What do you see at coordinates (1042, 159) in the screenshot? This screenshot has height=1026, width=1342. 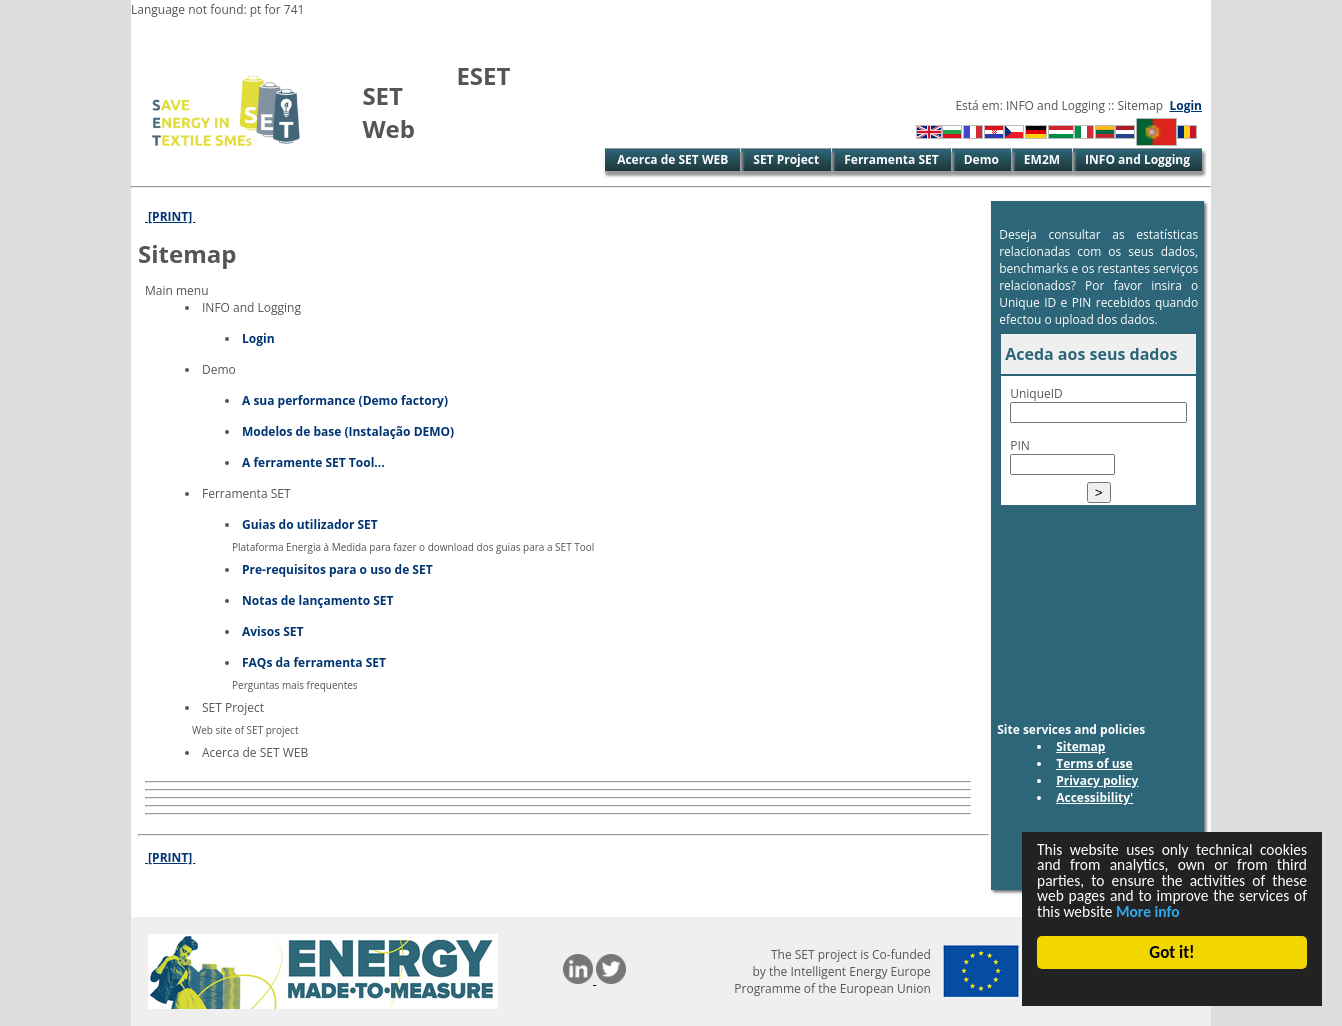 I see `EM2M` at bounding box center [1042, 159].